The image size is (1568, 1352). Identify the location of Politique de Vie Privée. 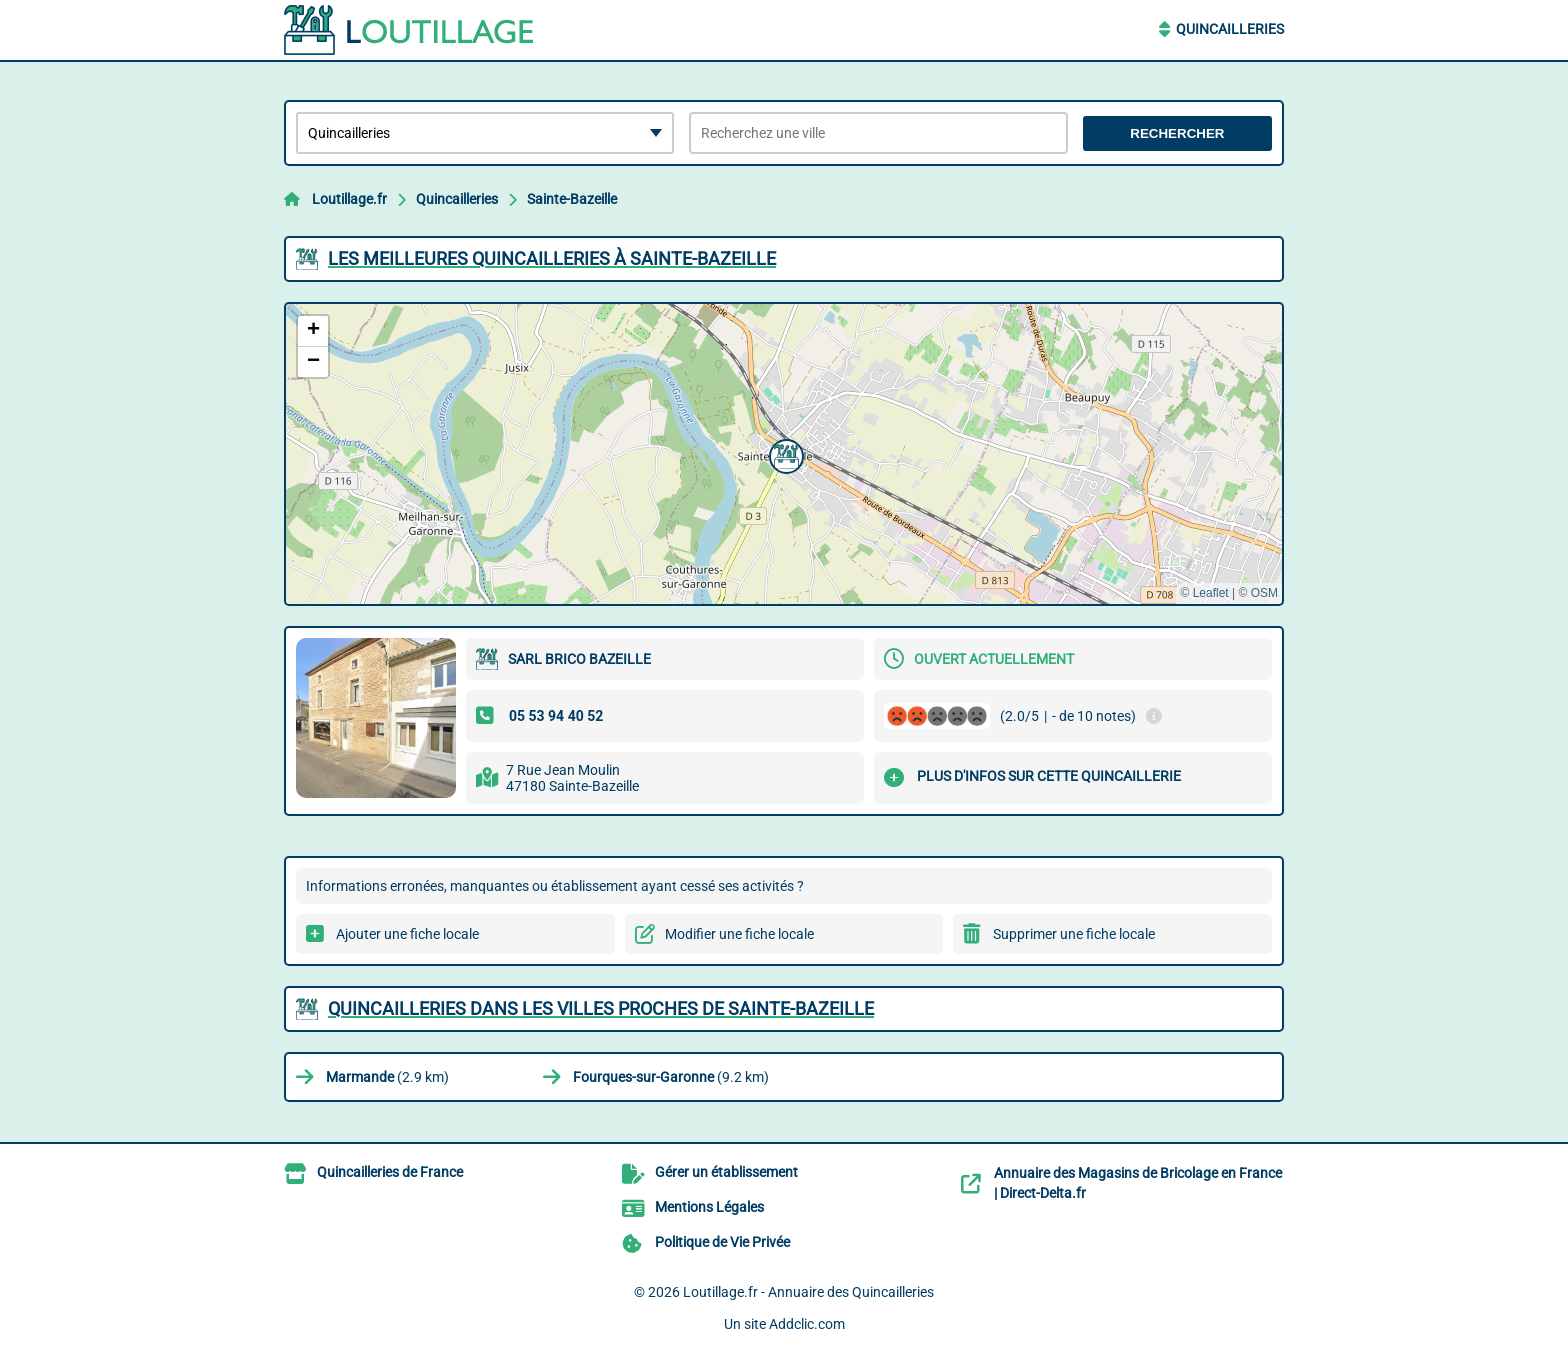
(722, 1242).